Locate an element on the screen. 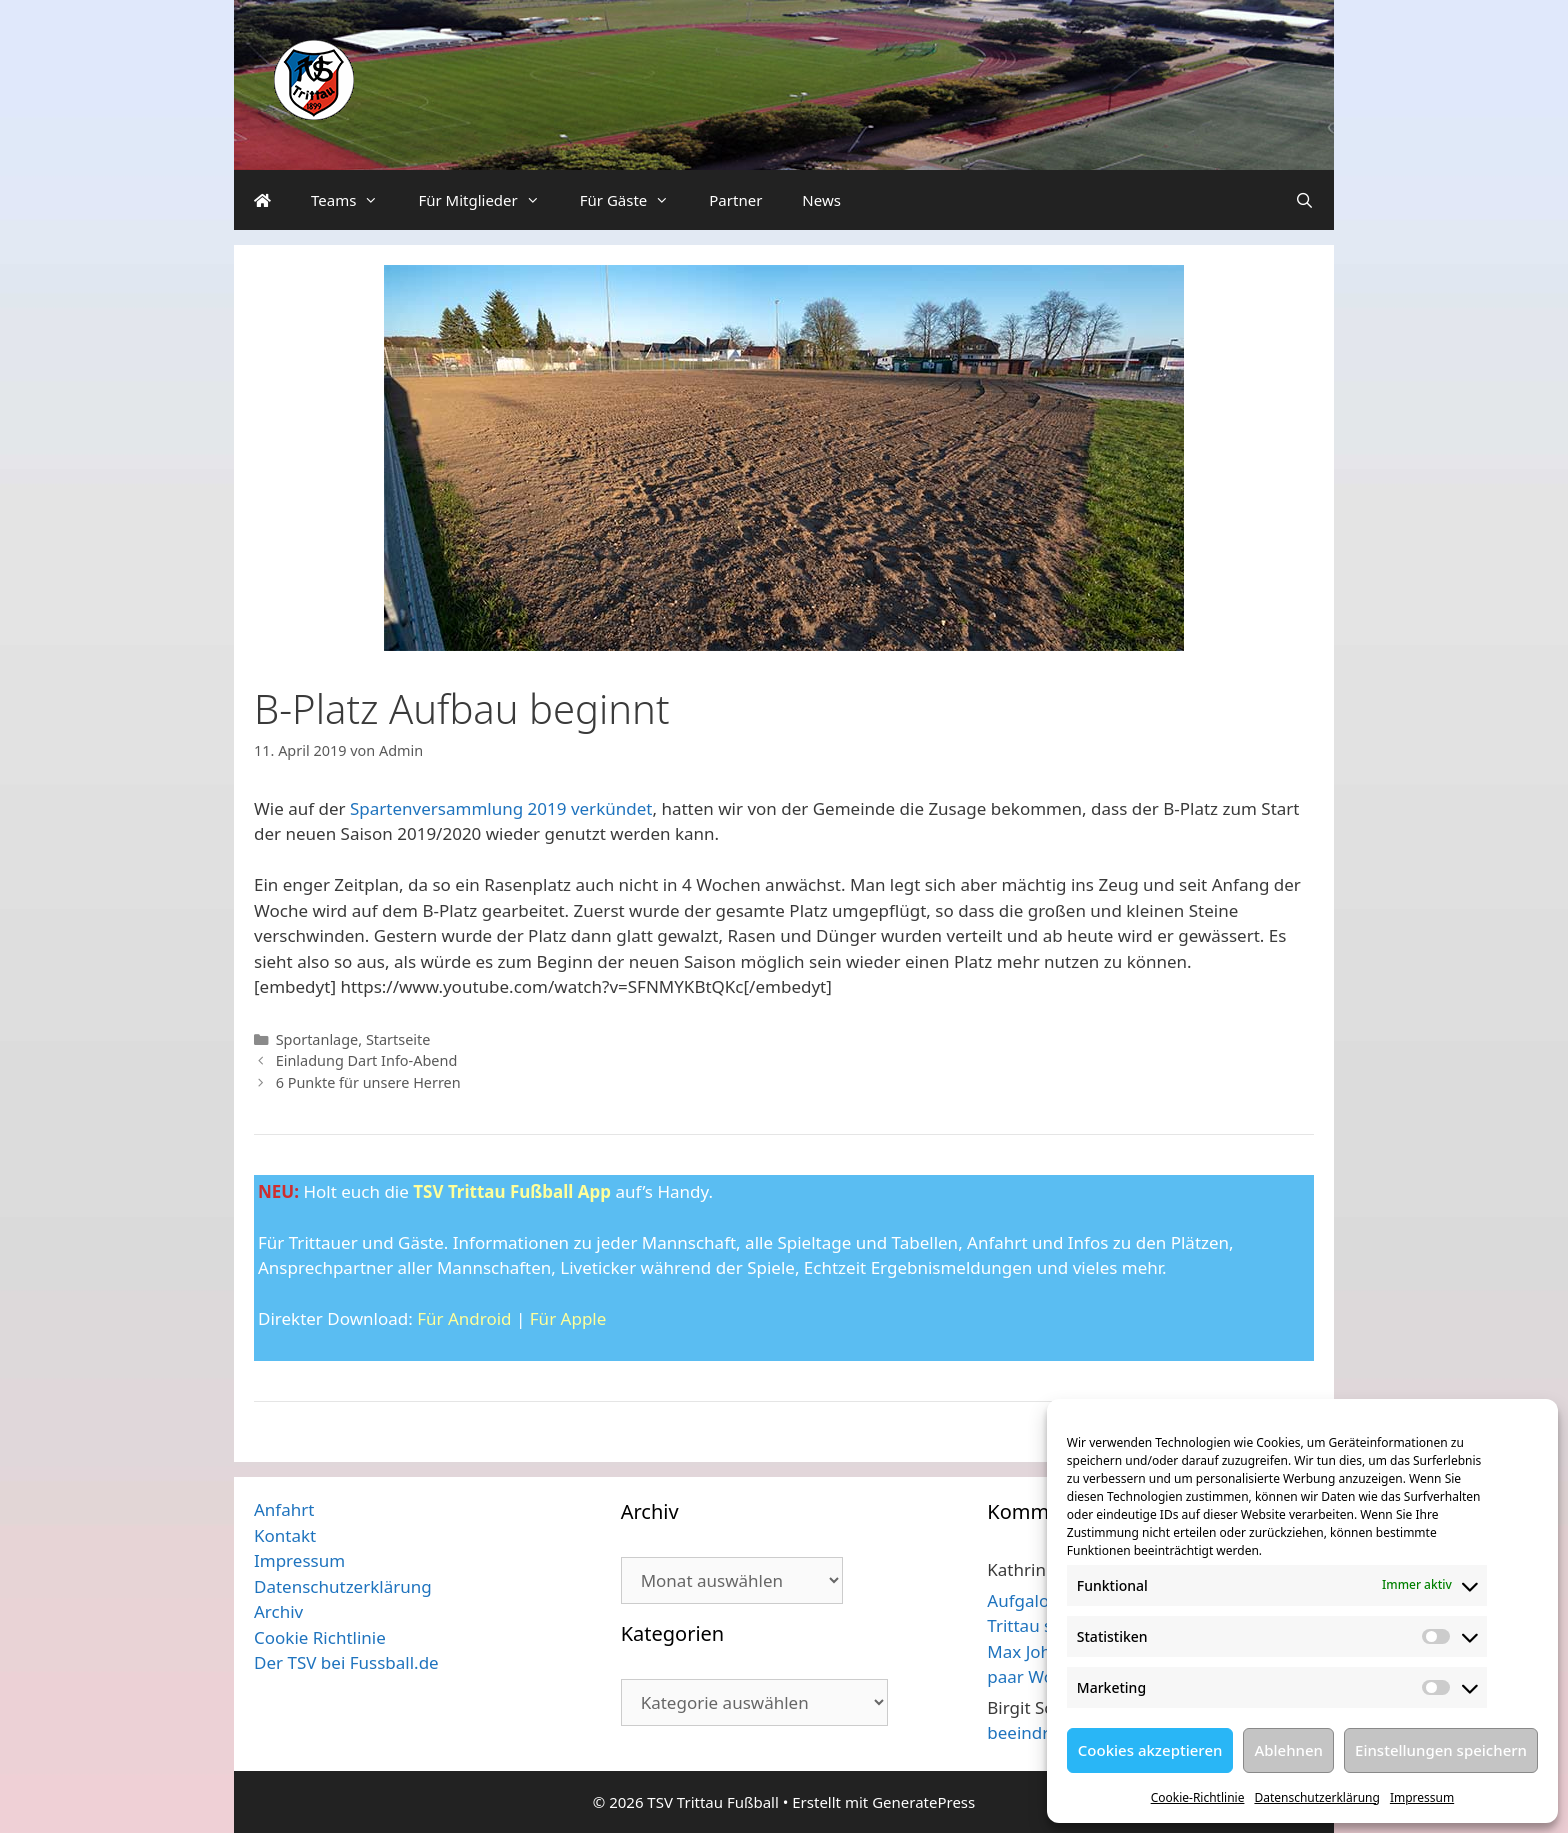 This screenshot has height=1833, width=1568. Für Gäste is located at coordinates (635, 200).